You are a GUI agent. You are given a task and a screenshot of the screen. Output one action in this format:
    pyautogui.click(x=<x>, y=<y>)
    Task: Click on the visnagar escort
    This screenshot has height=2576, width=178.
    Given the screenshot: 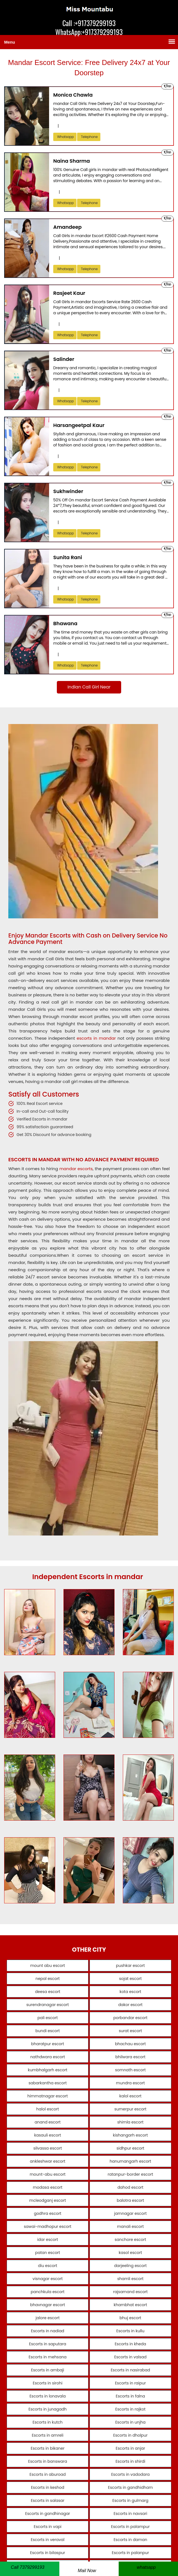 What is the action you would take?
    pyautogui.click(x=51, y=2278)
    